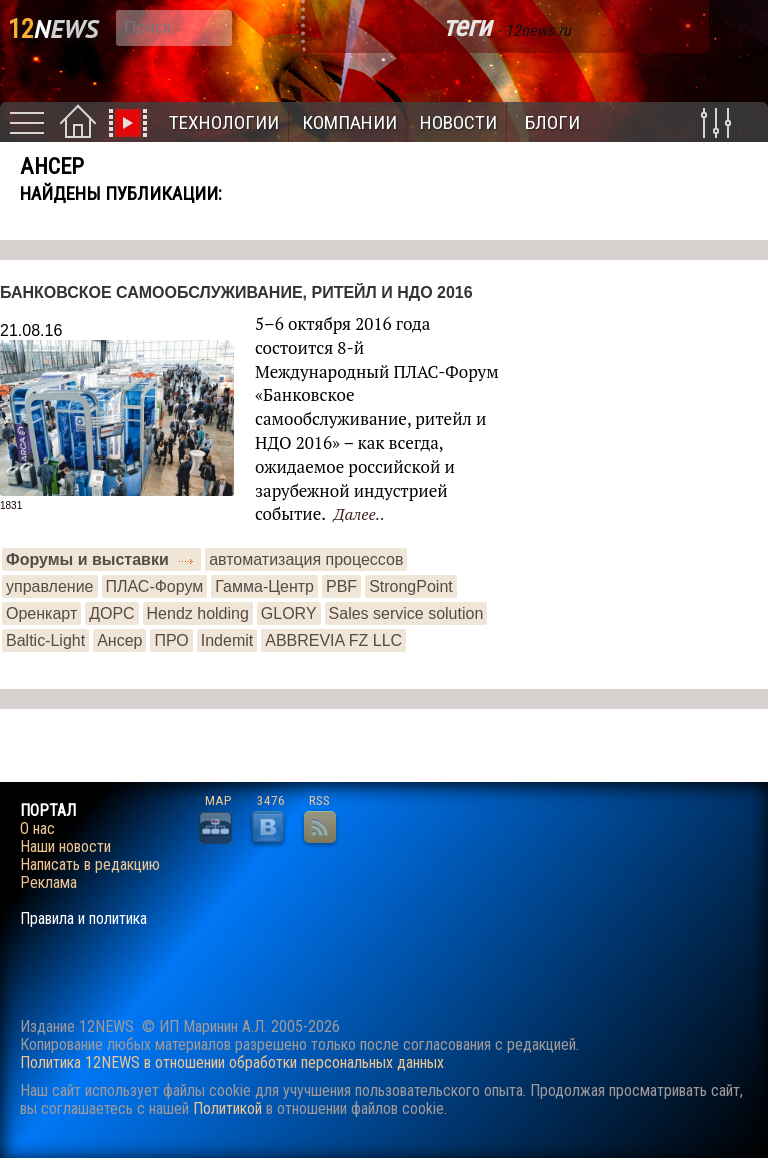  What do you see at coordinates (341, 586) in the screenshot?
I see `PBF` at bounding box center [341, 586].